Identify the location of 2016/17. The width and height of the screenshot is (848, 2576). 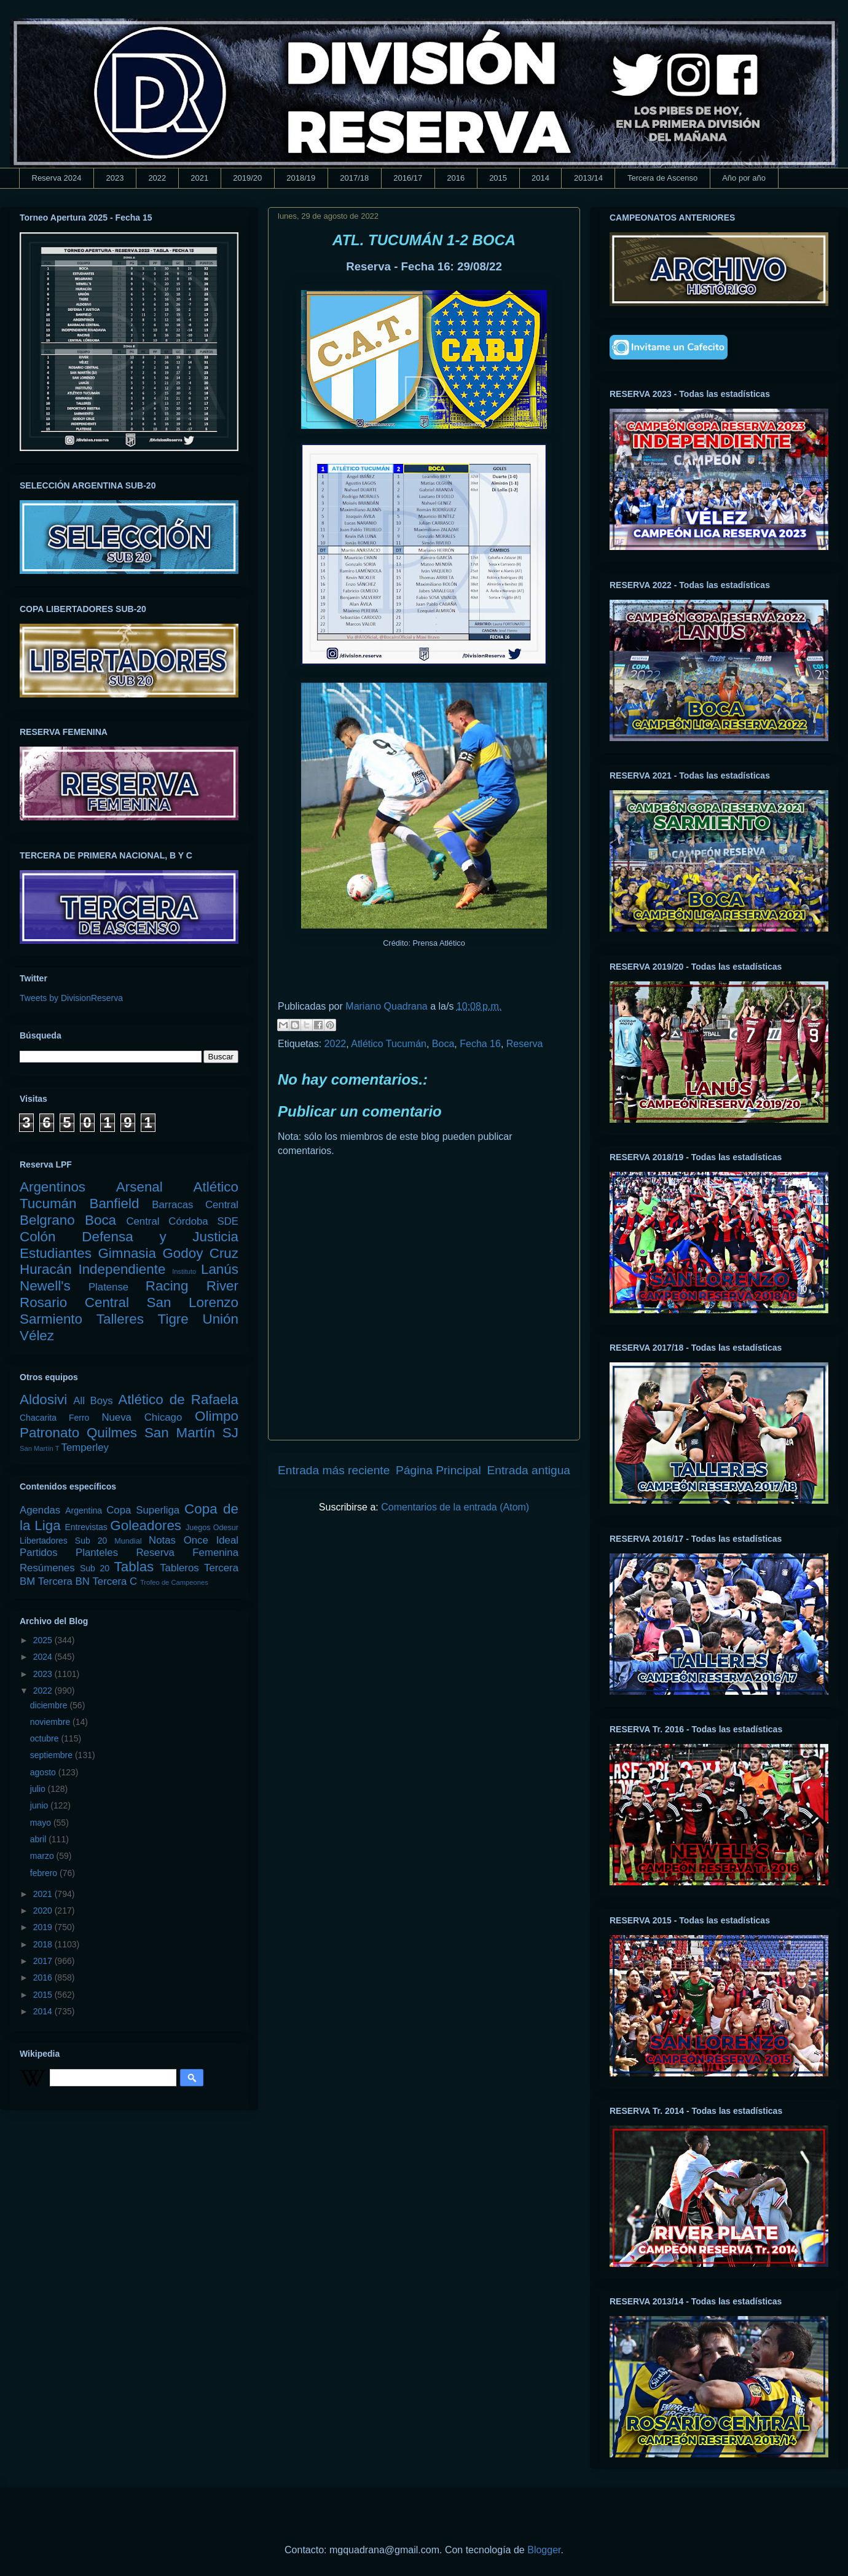
(407, 178).